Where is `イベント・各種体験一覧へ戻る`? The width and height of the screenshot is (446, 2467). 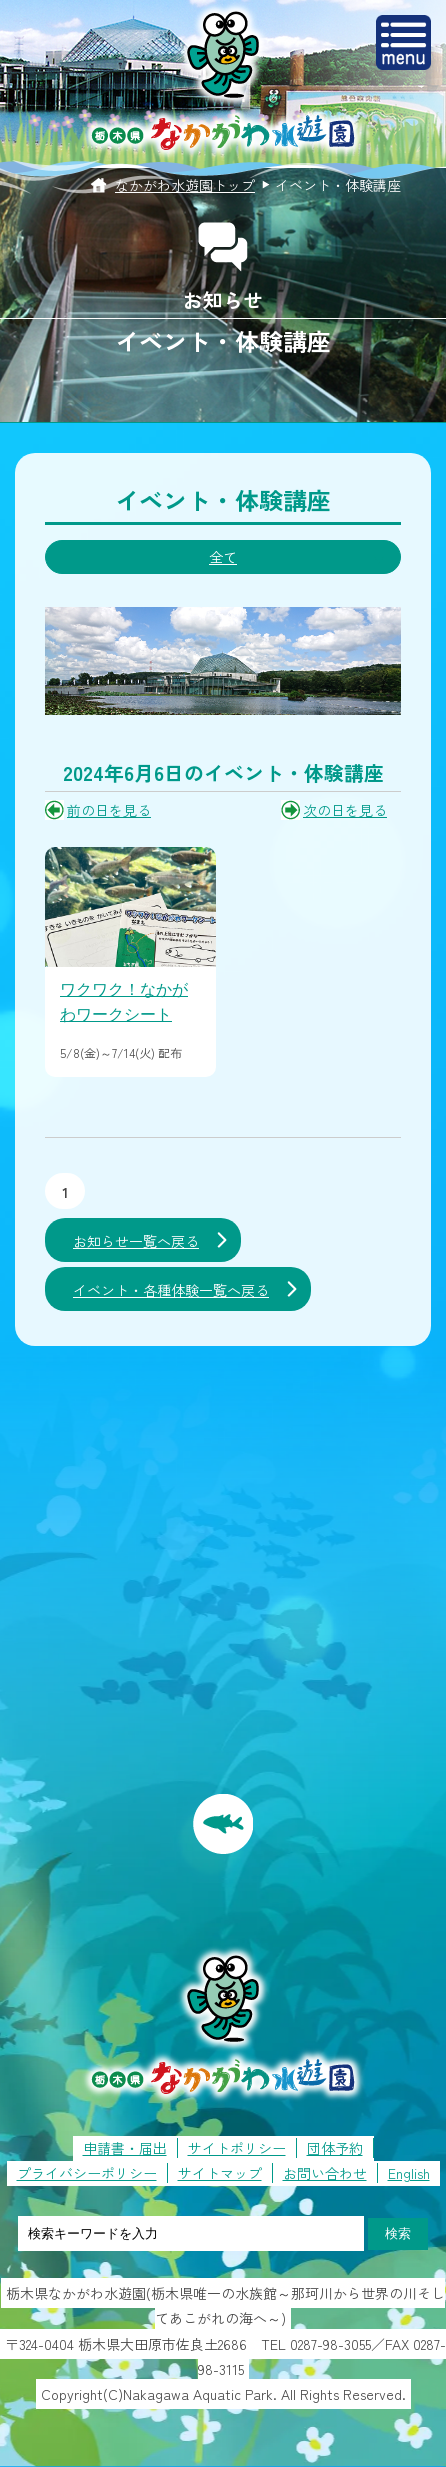
イベント・各種体験一覧へ戻る is located at coordinates (171, 1290).